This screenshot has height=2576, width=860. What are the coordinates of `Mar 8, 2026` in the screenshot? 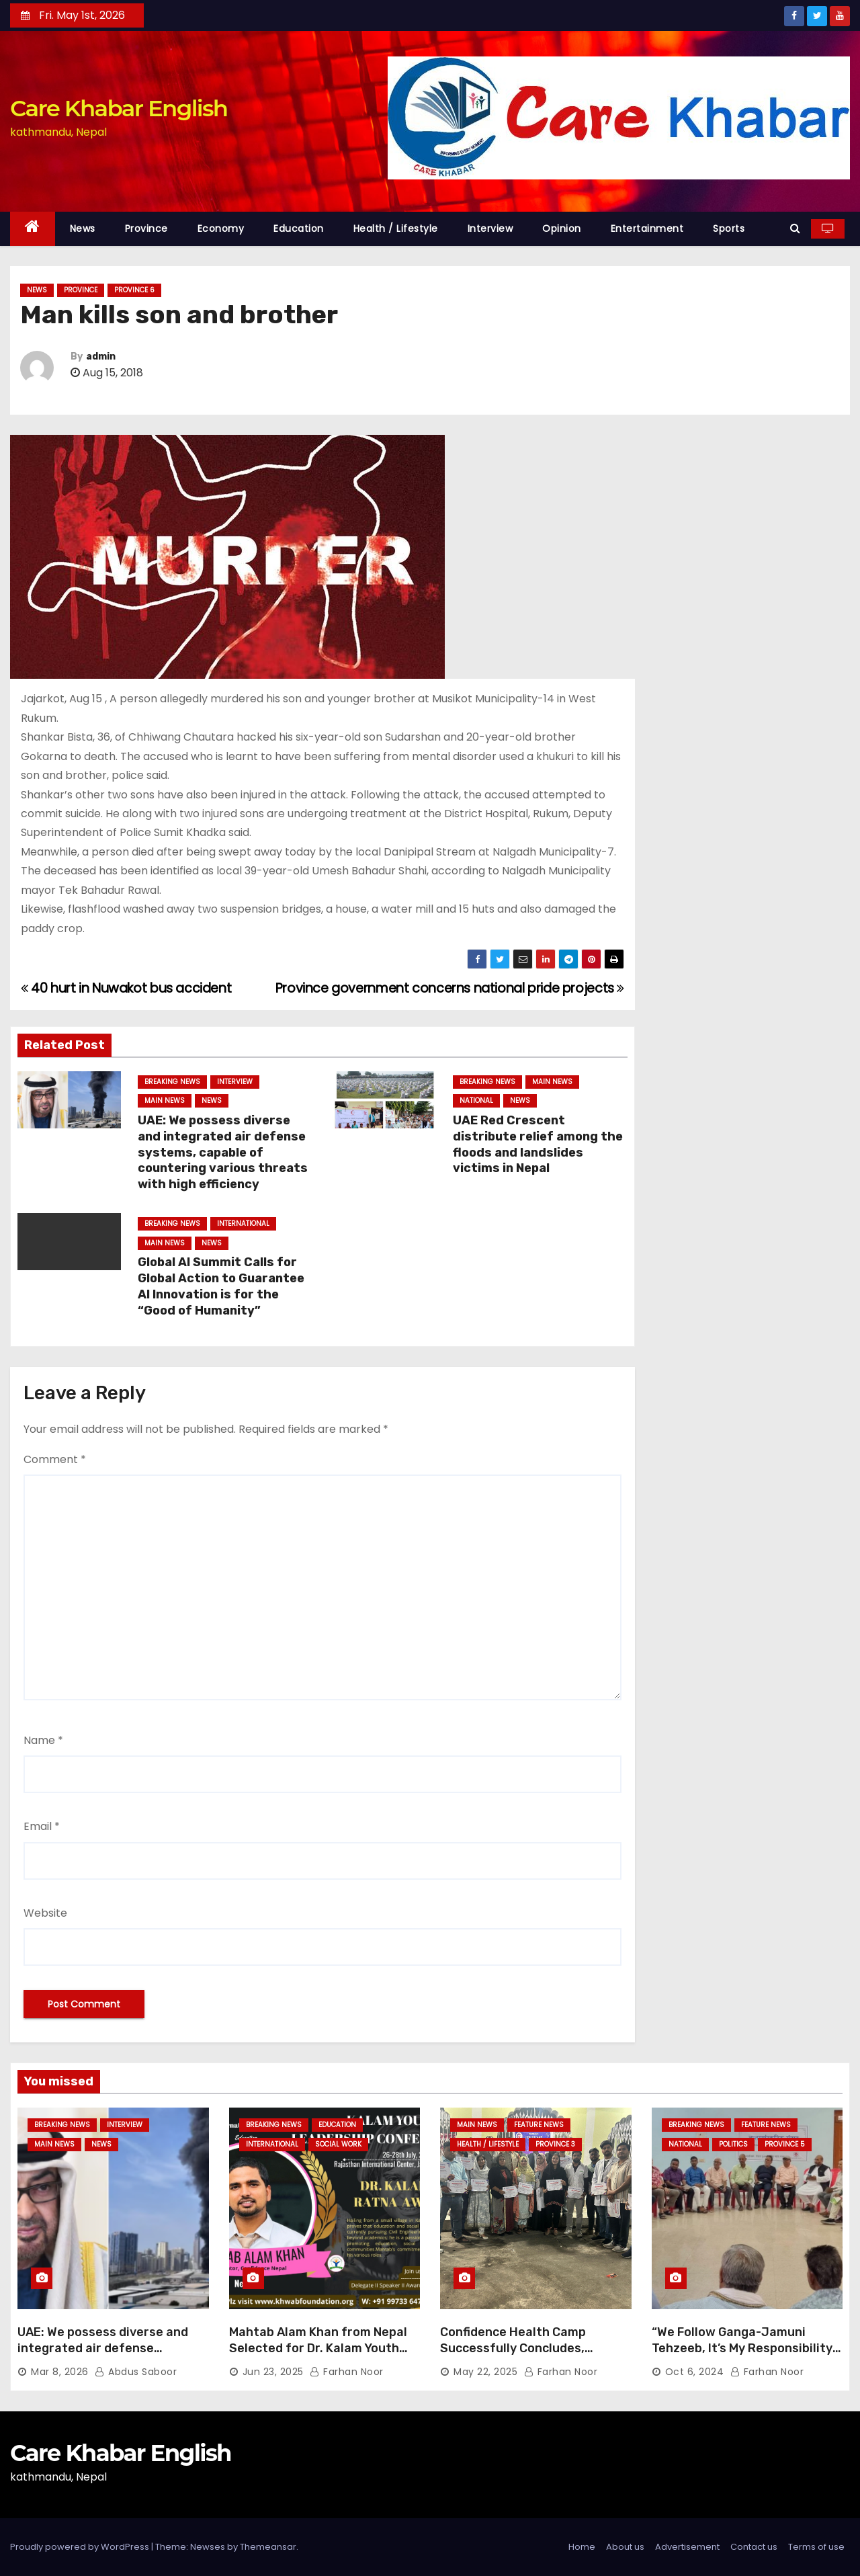 It's located at (60, 2371).